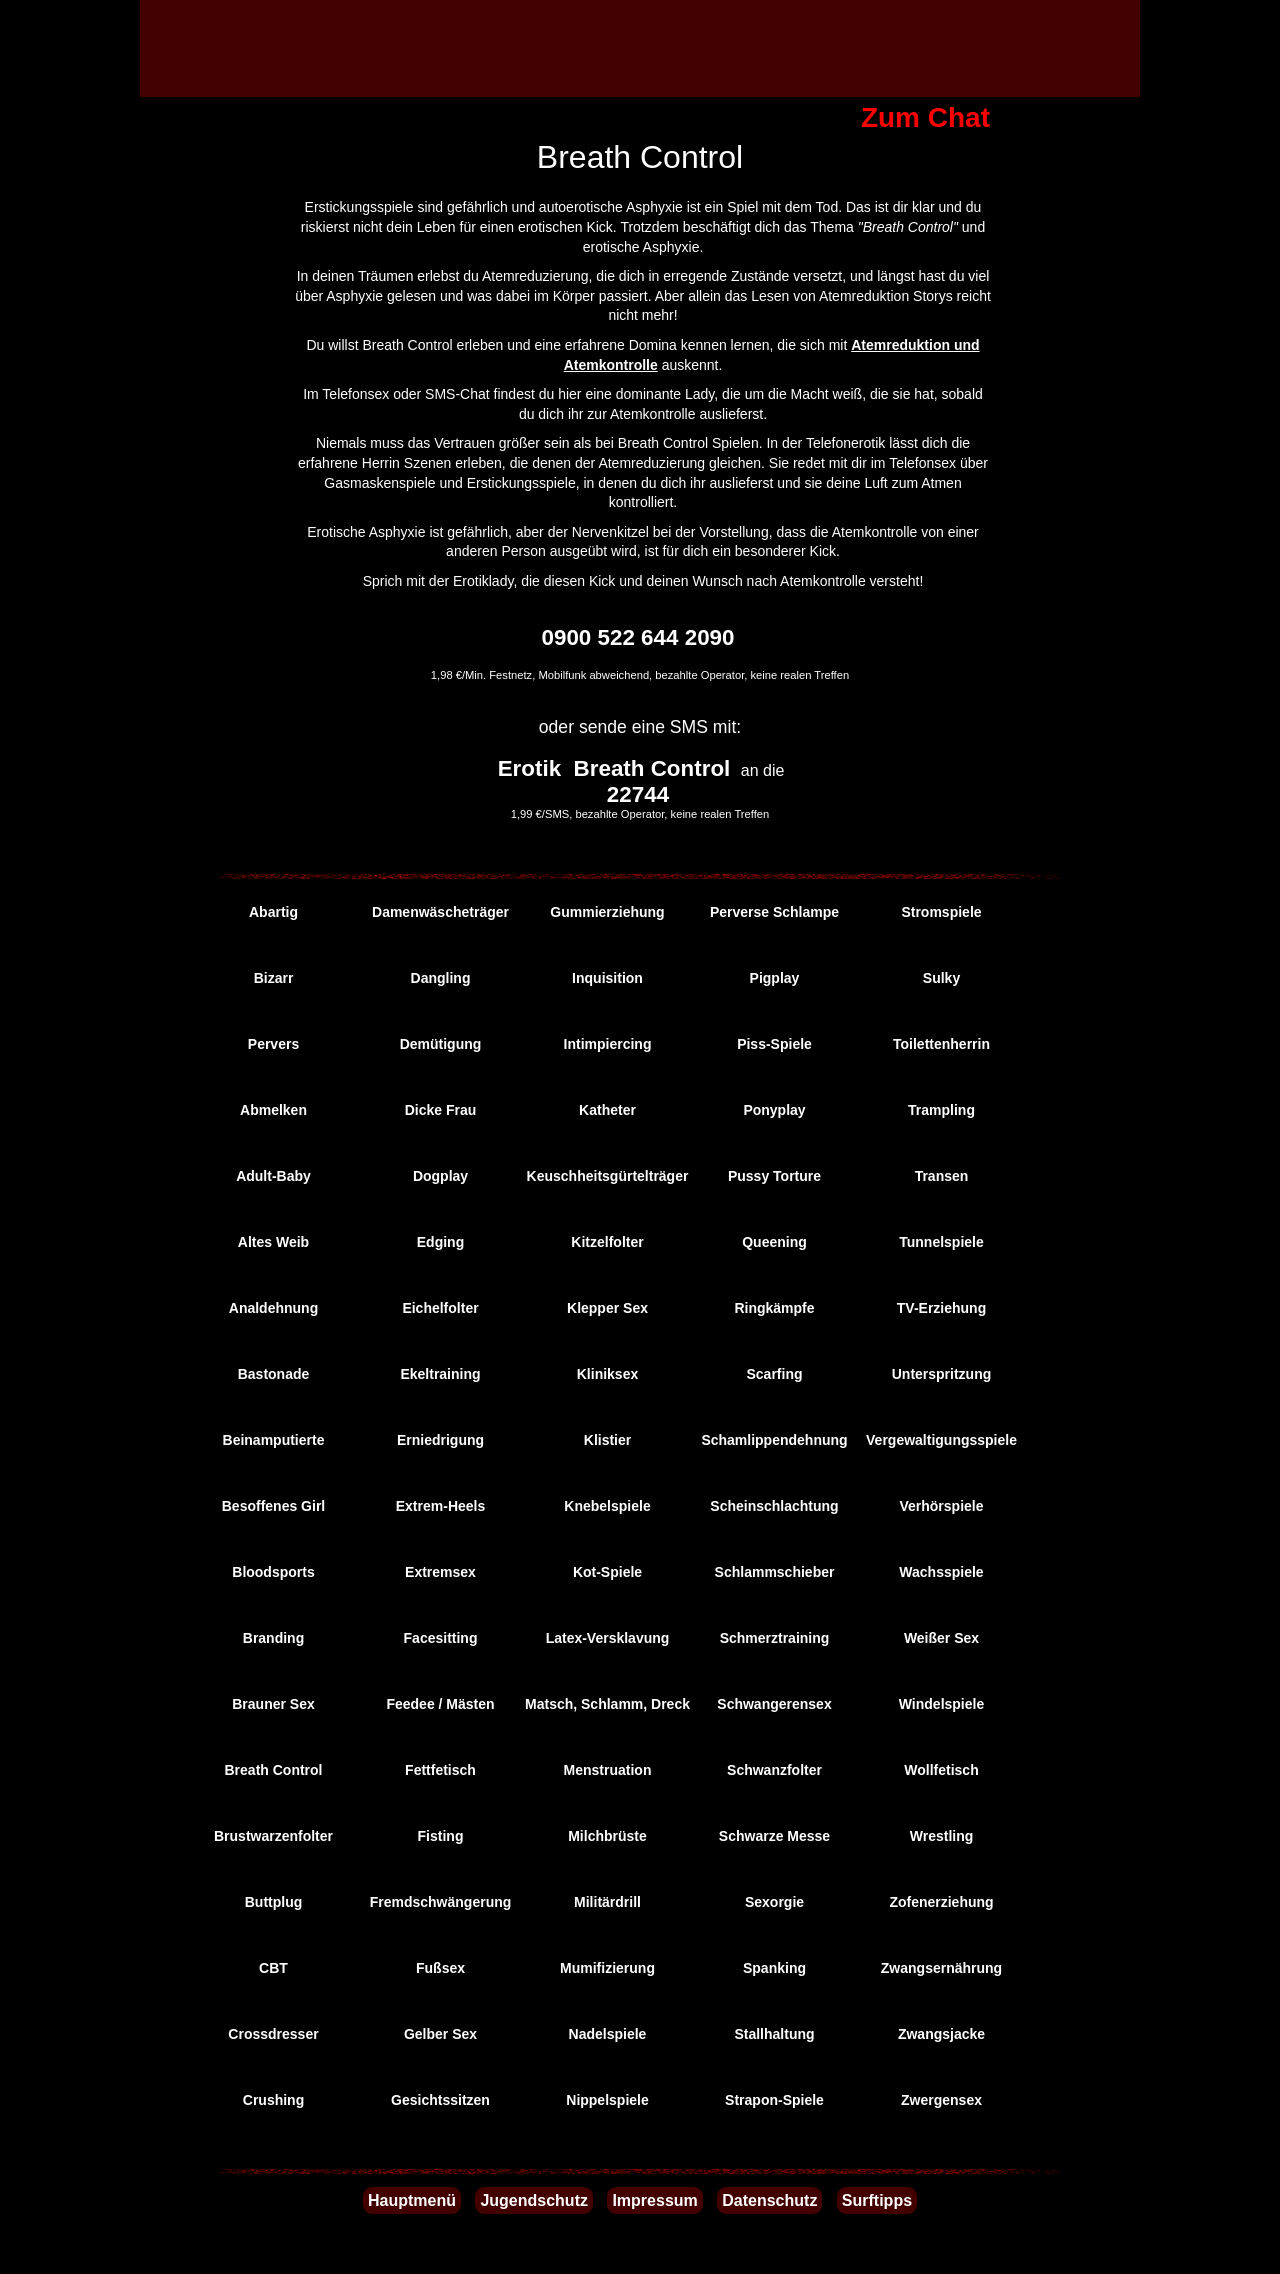 This screenshot has height=2274, width=1280. I want to click on Piss-Spiele, so click(774, 1044).